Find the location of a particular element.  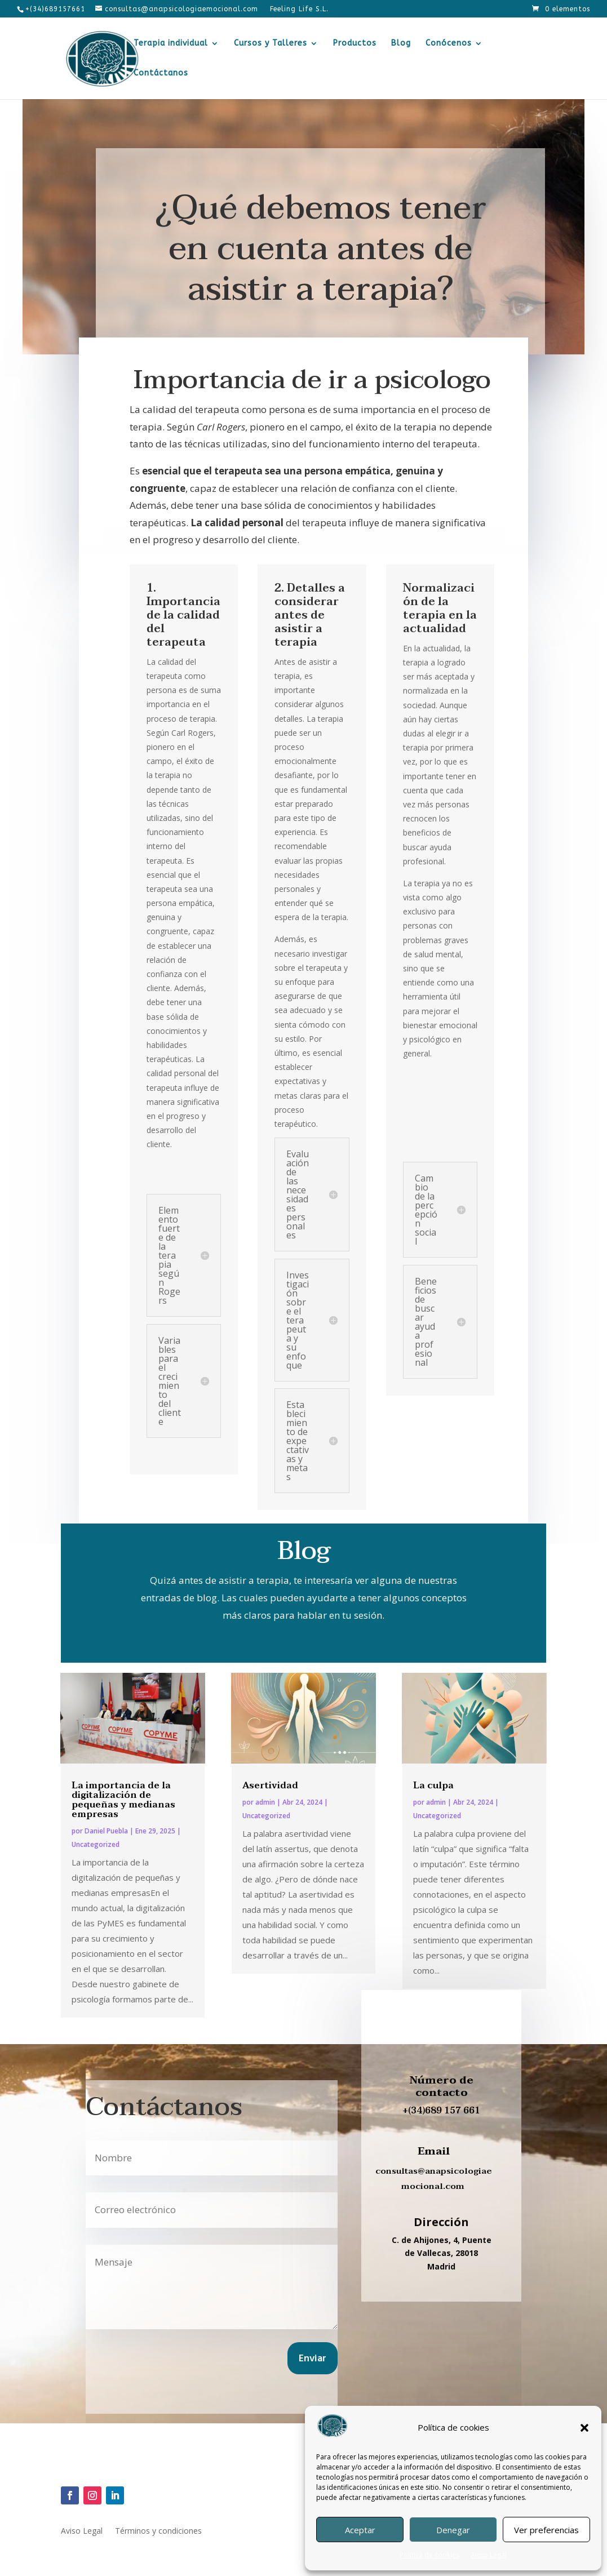

[button] is located at coordinates (584, 2427).